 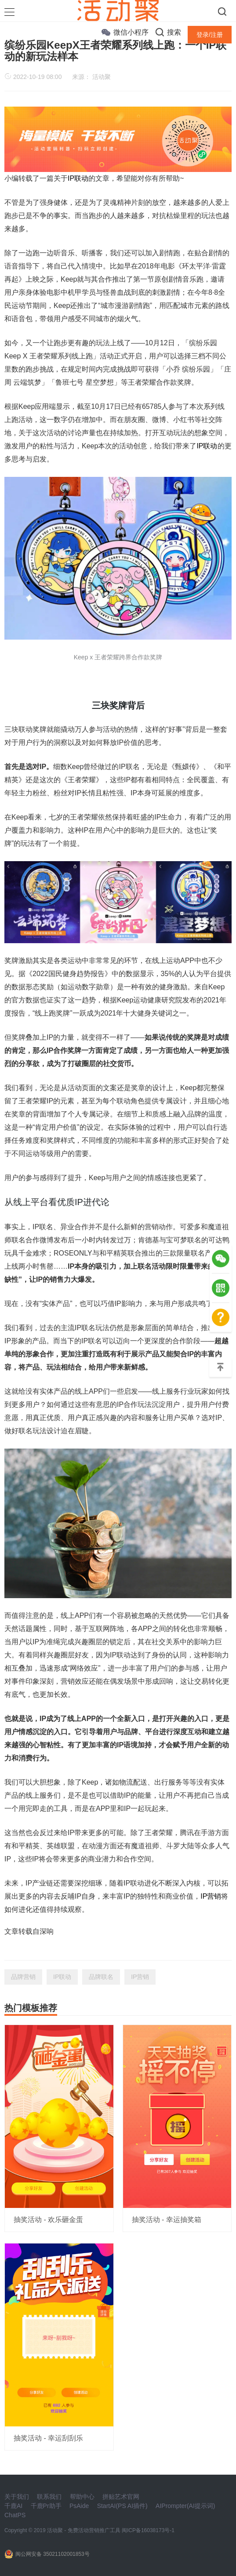 What do you see at coordinates (210, 1896) in the screenshot?
I see `IP营销` at bounding box center [210, 1896].